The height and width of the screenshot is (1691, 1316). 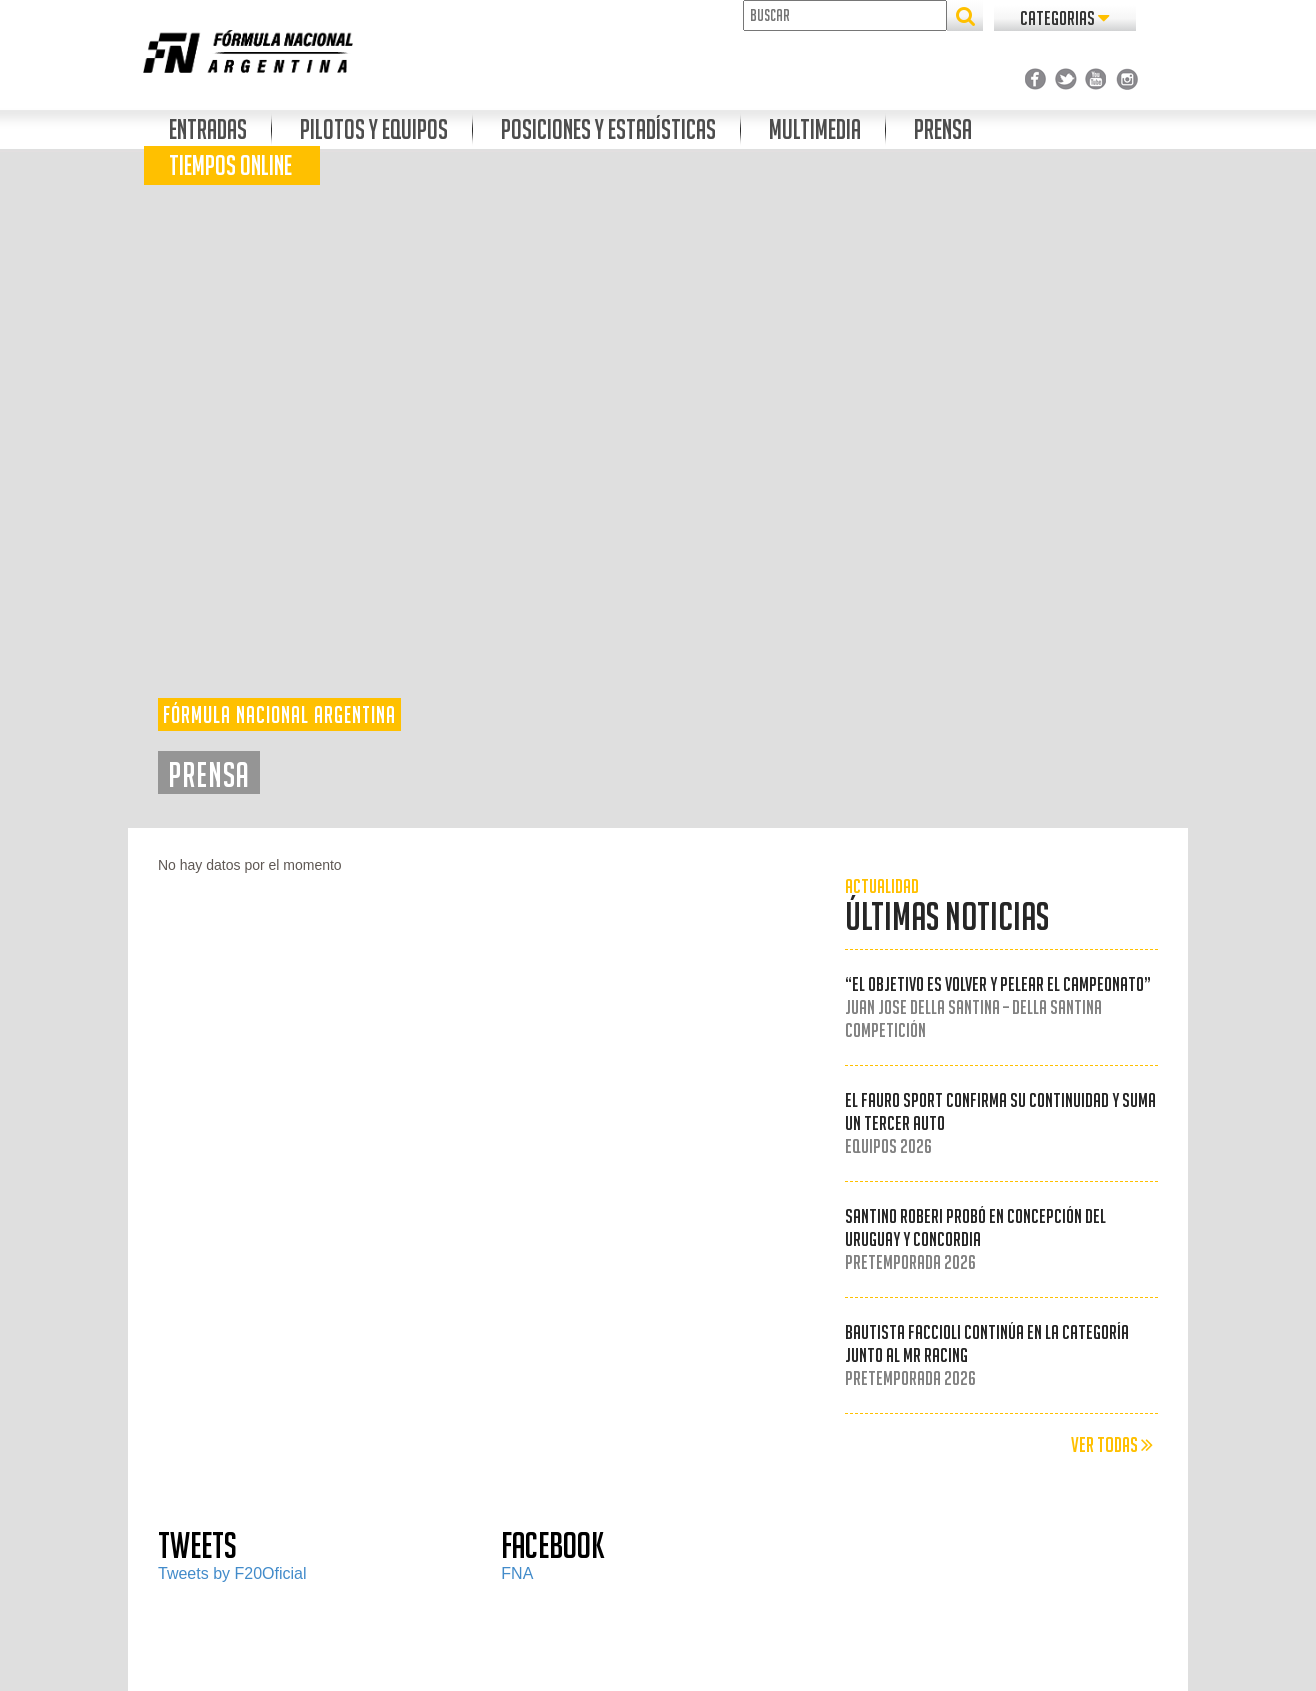 I want to click on VER TODAS, so click(x=1112, y=1445).